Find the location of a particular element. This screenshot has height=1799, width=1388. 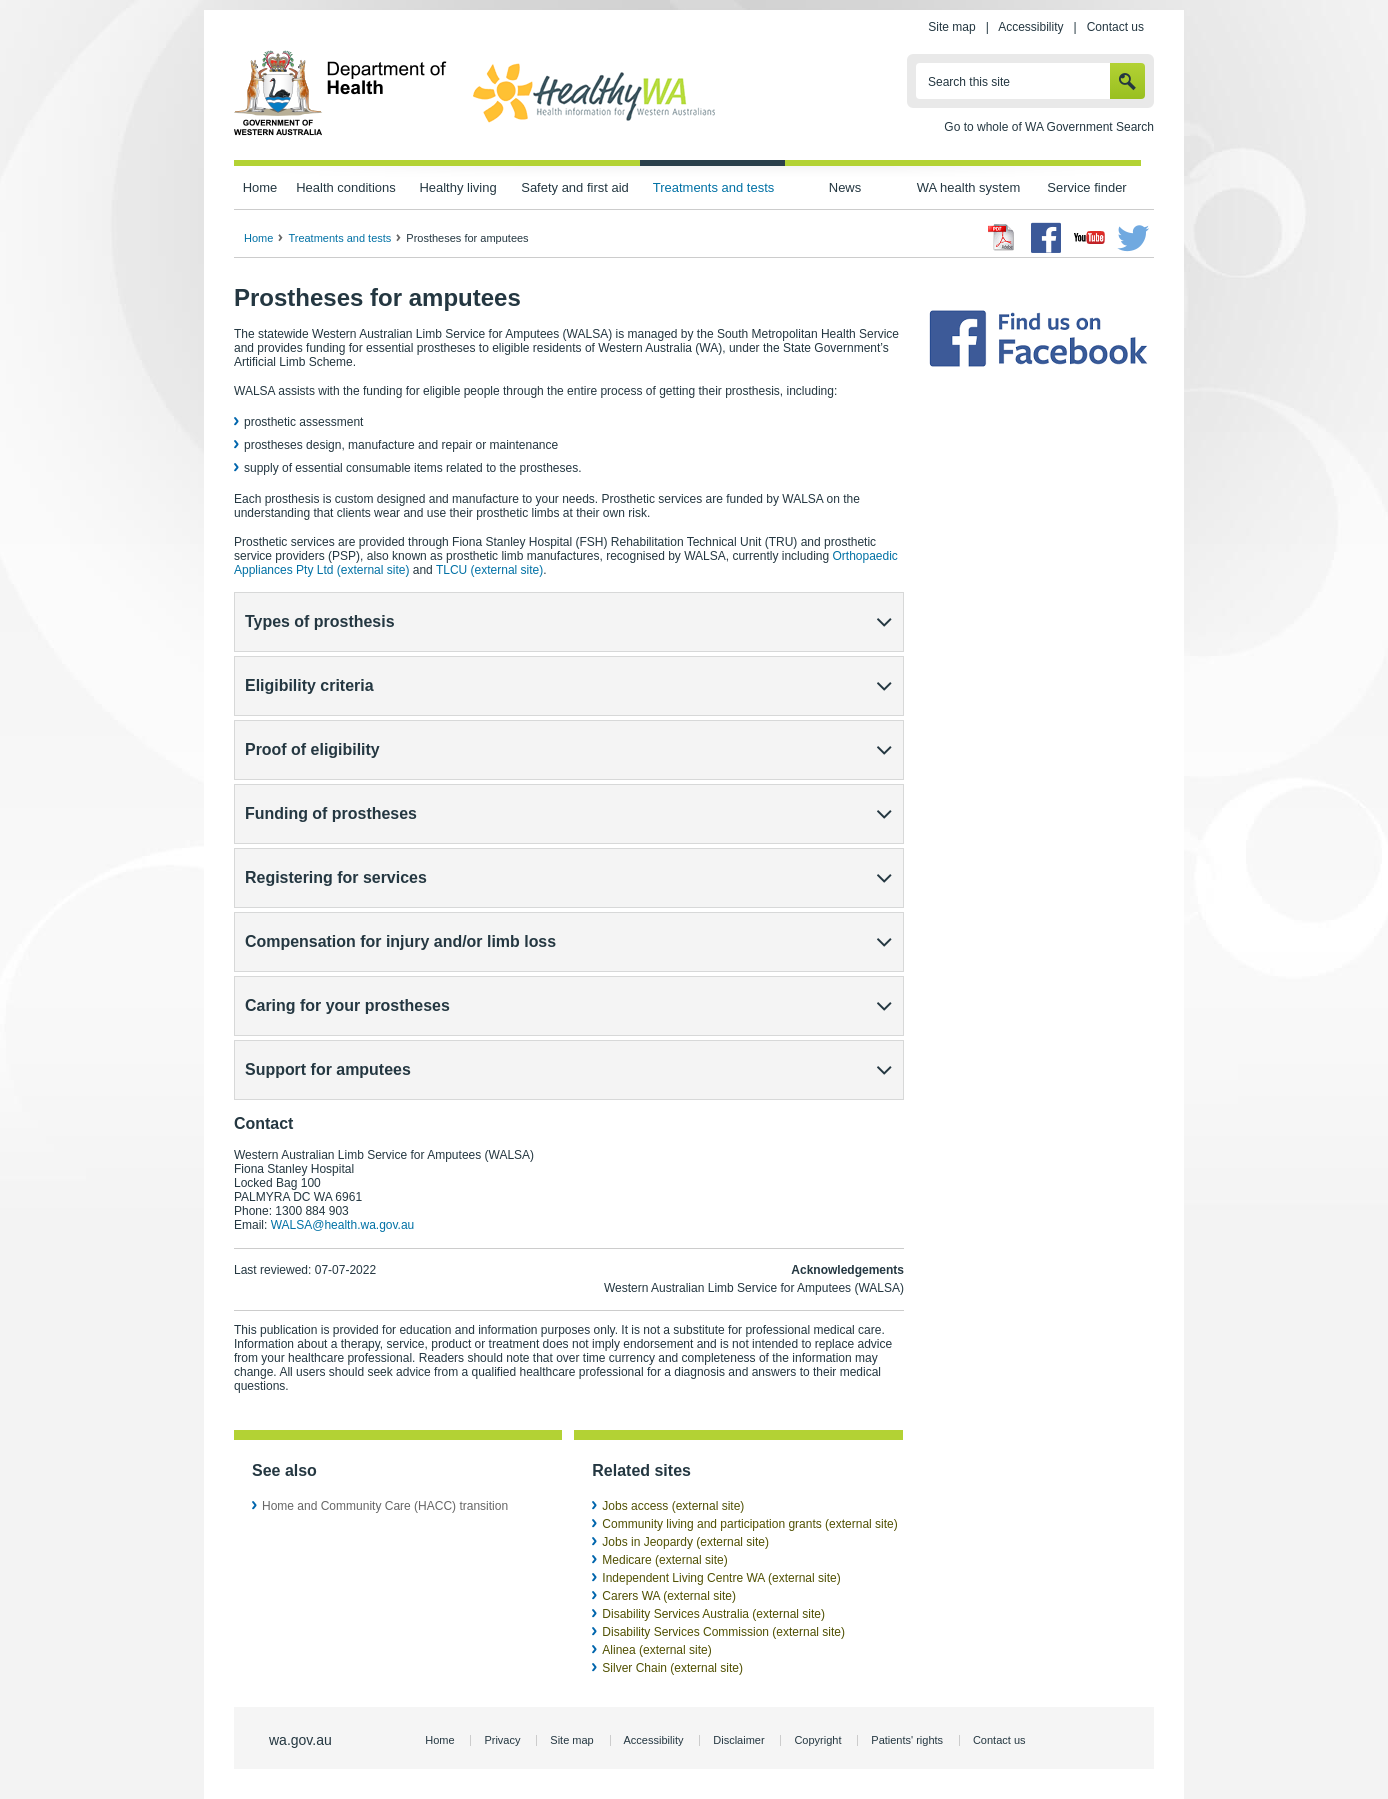

Safety and first aid is located at coordinates (575, 187).